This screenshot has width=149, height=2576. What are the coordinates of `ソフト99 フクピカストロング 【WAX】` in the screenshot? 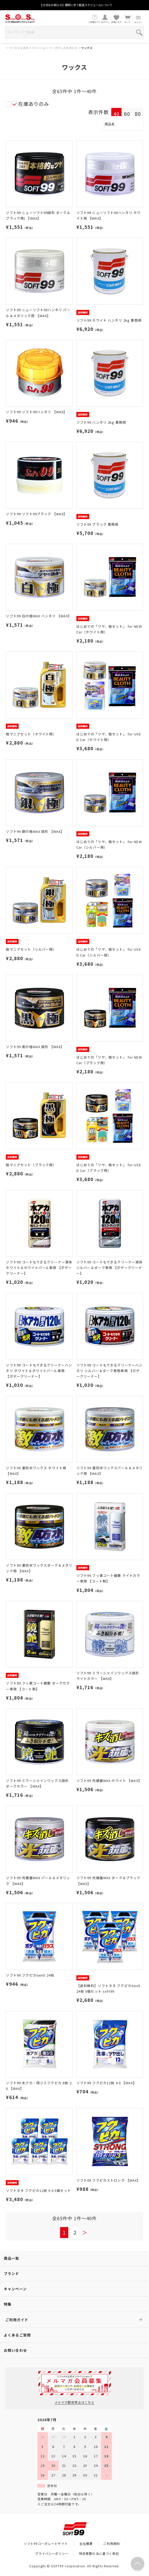 It's located at (108, 2180).